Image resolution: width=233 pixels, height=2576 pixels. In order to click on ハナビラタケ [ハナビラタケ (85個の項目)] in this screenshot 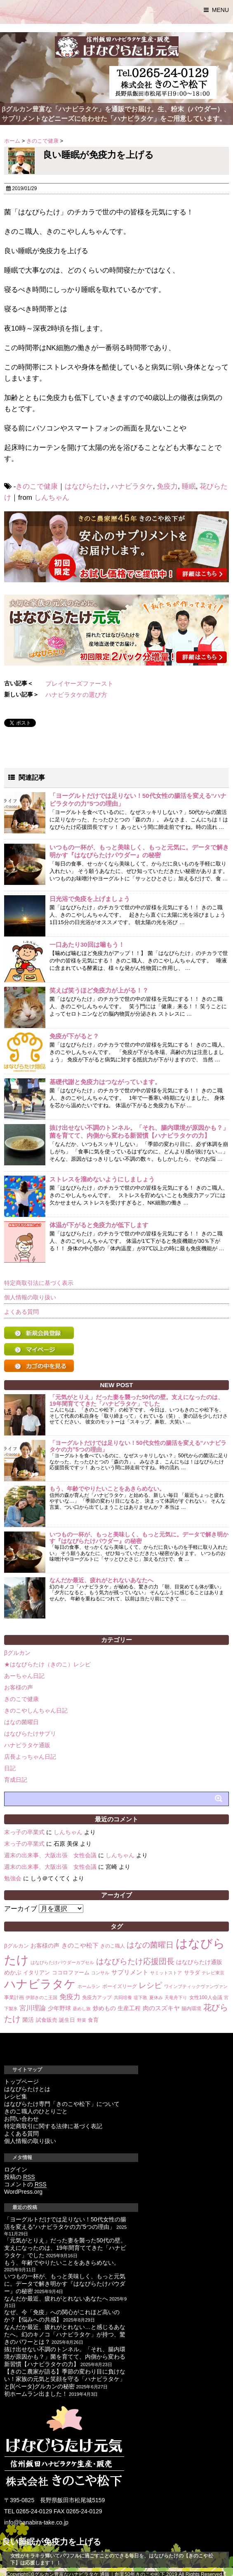, I will do `click(40, 1984)`.